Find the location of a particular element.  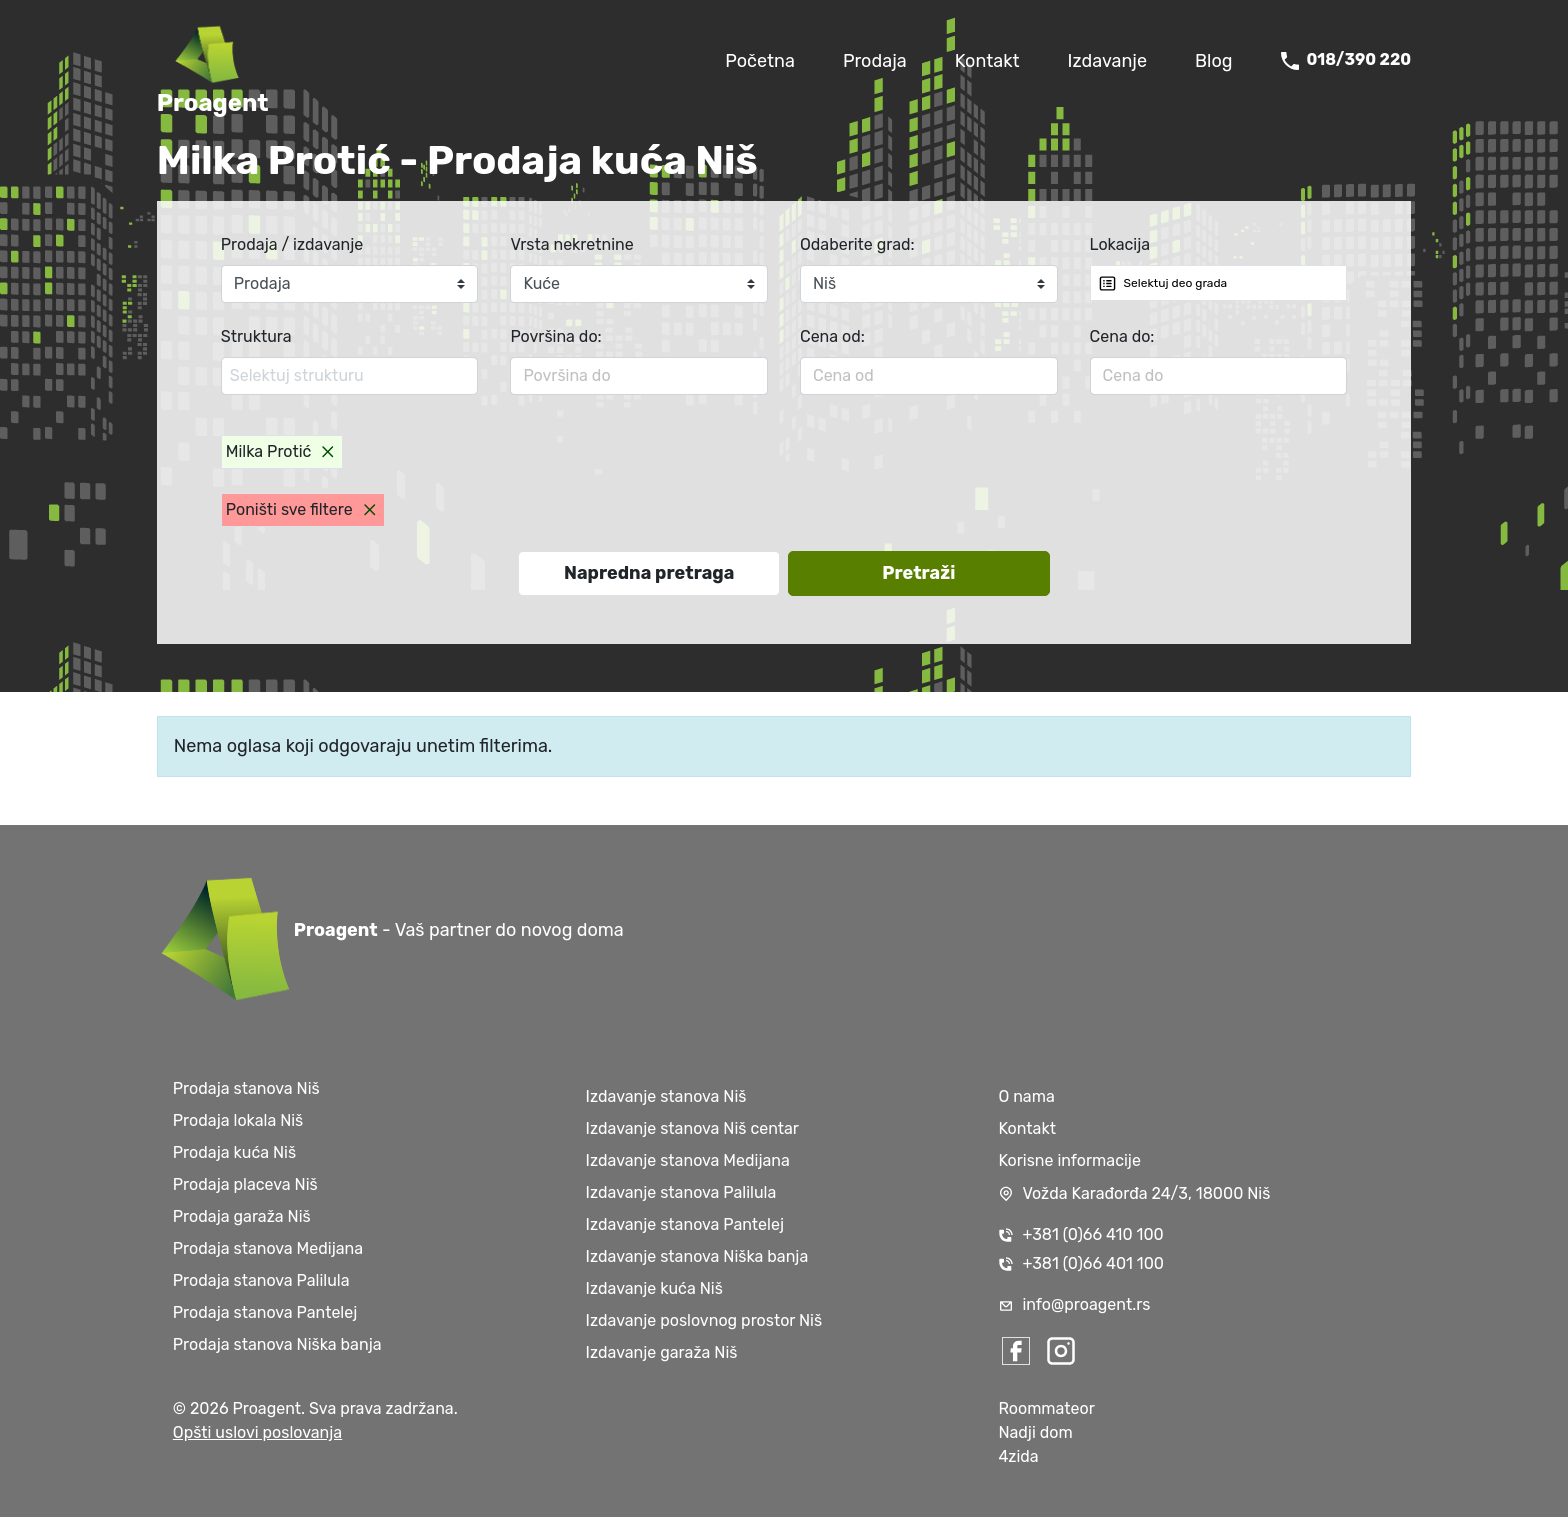

Roommateor is located at coordinates (1046, 1408).